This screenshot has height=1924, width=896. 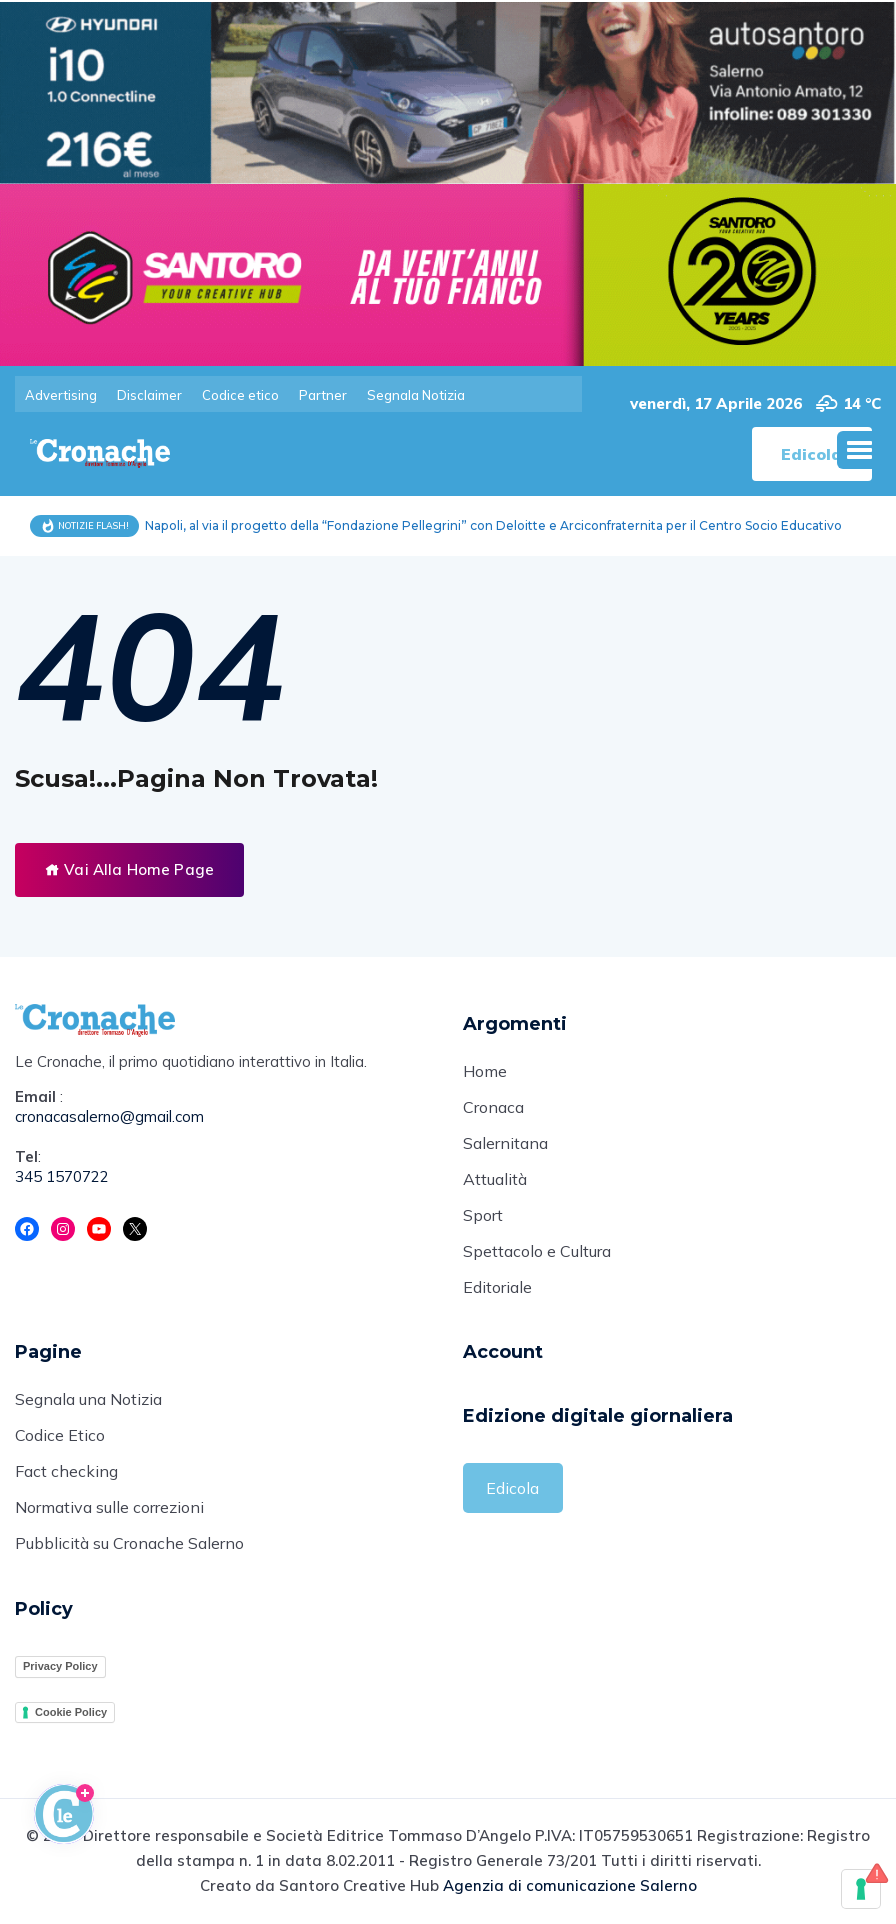 I want to click on Agenzia di comunicazione Salerno, so click(x=570, y=1887).